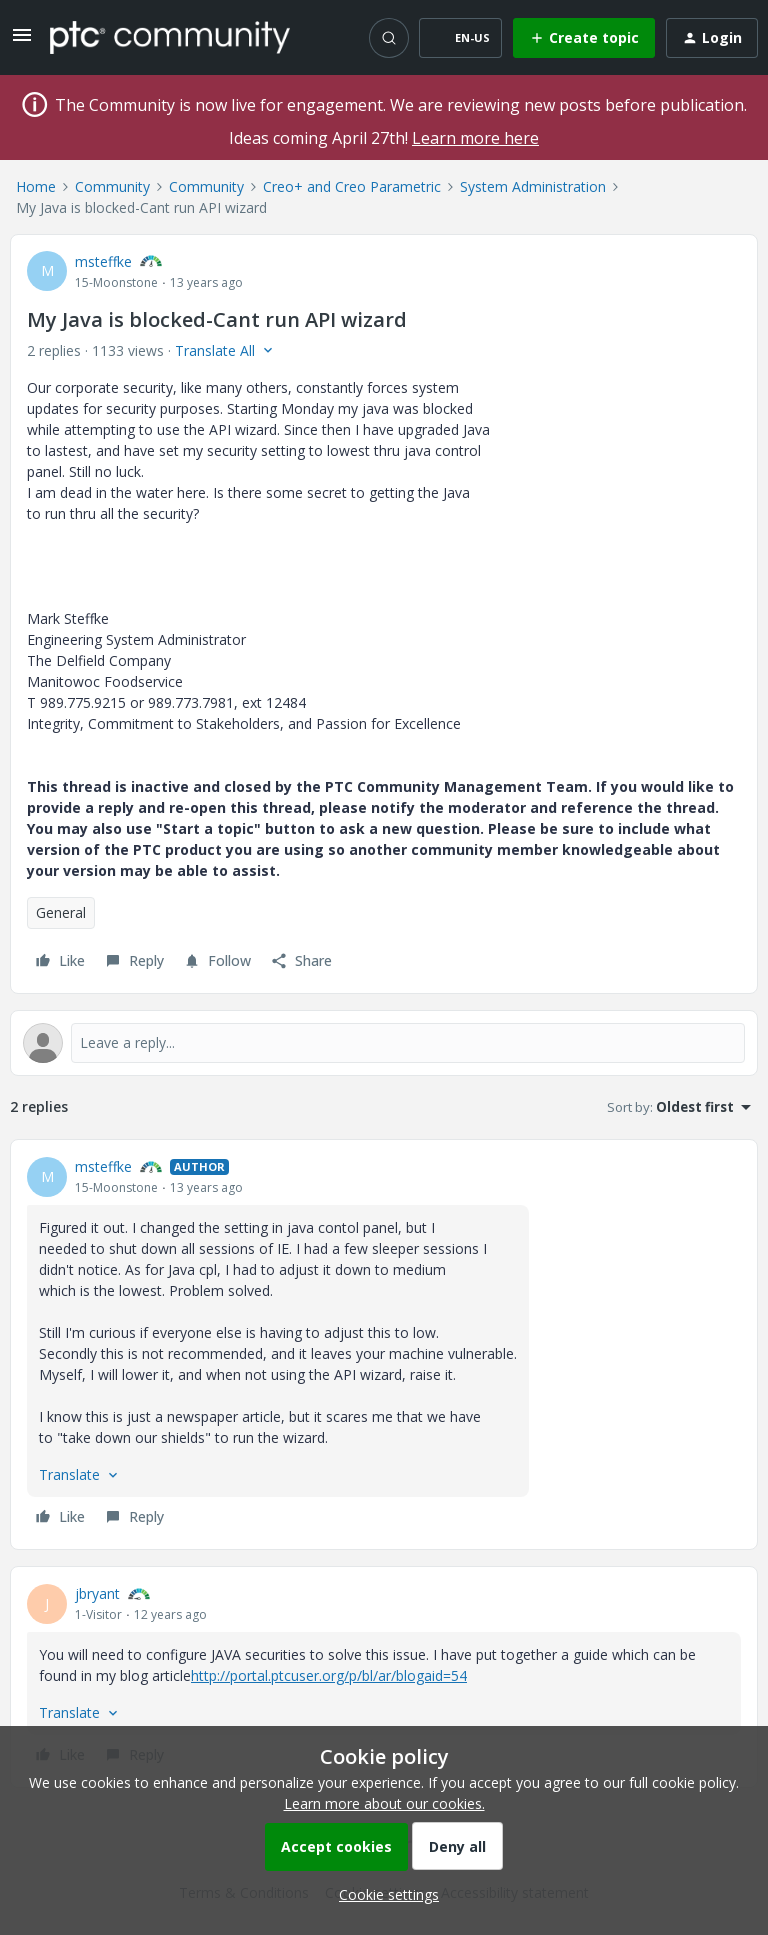  Describe the element at coordinates (475, 138) in the screenshot. I see `Learn more here` at that location.